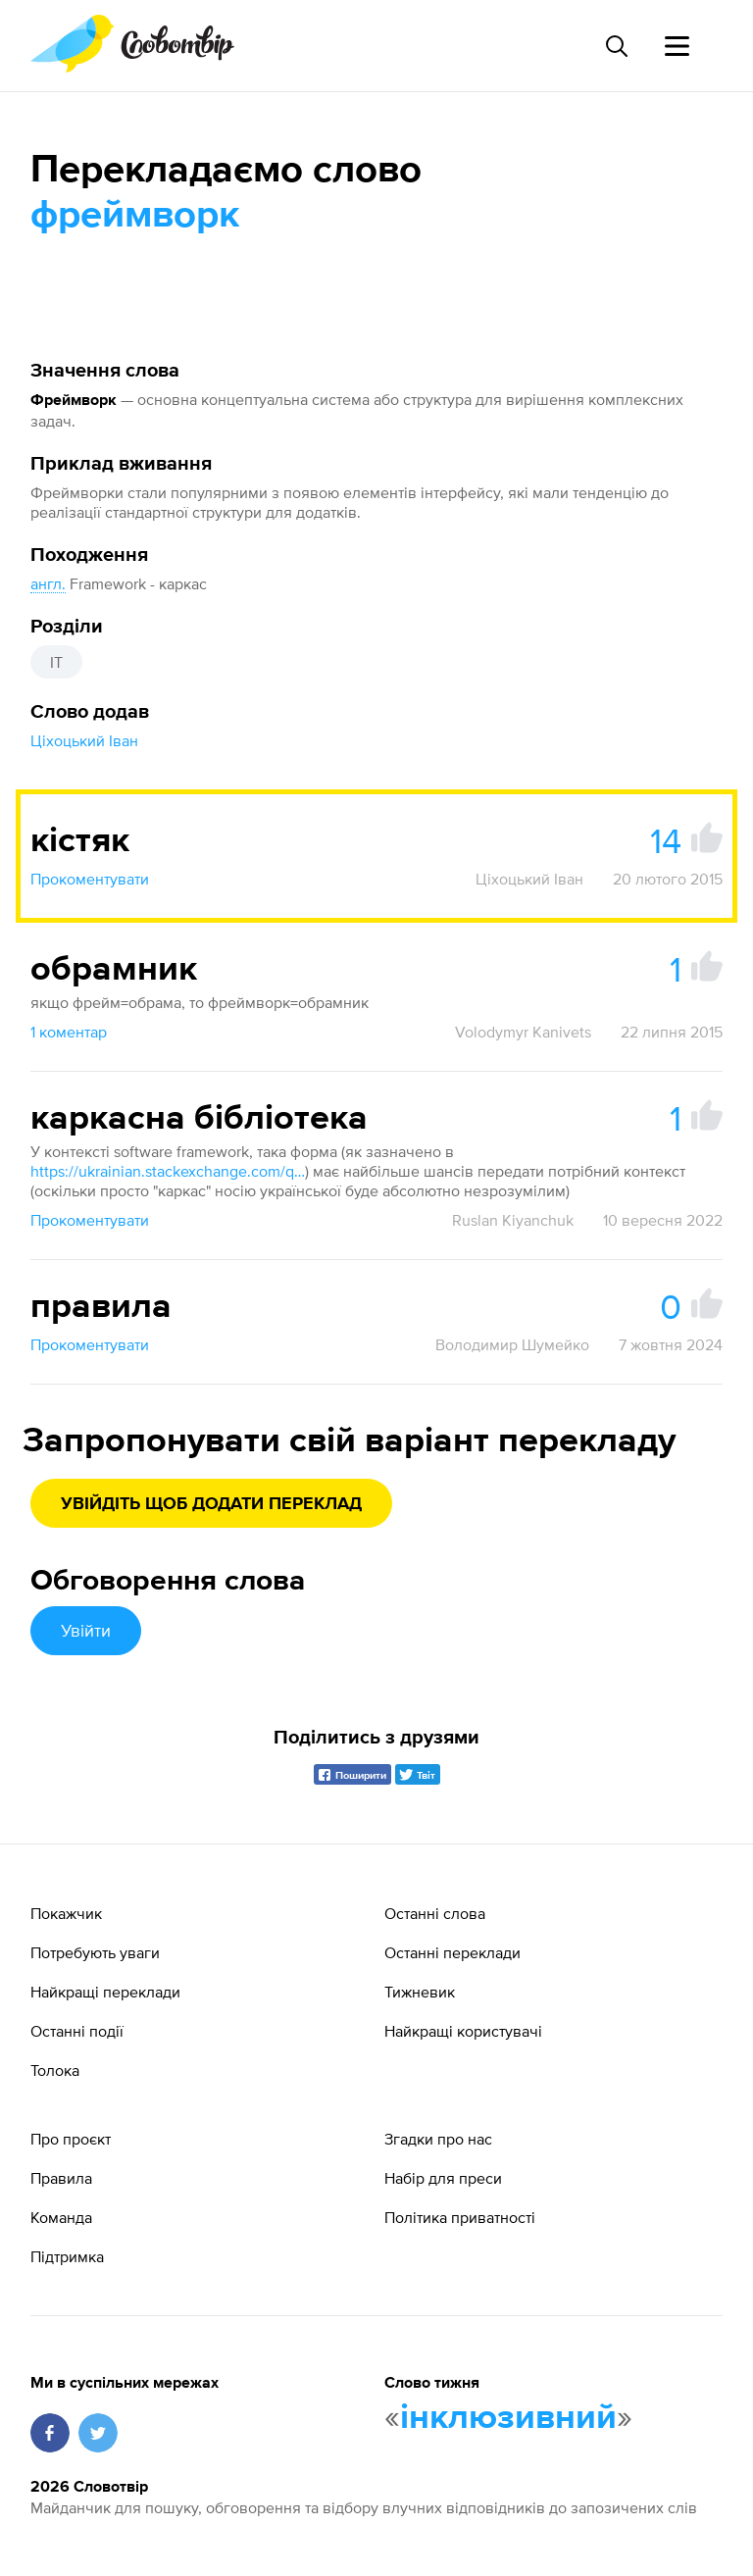 This screenshot has width=753, height=2576. Describe the element at coordinates (438, 2138) in the screenshot. I see `Згадки про нас` at that location.